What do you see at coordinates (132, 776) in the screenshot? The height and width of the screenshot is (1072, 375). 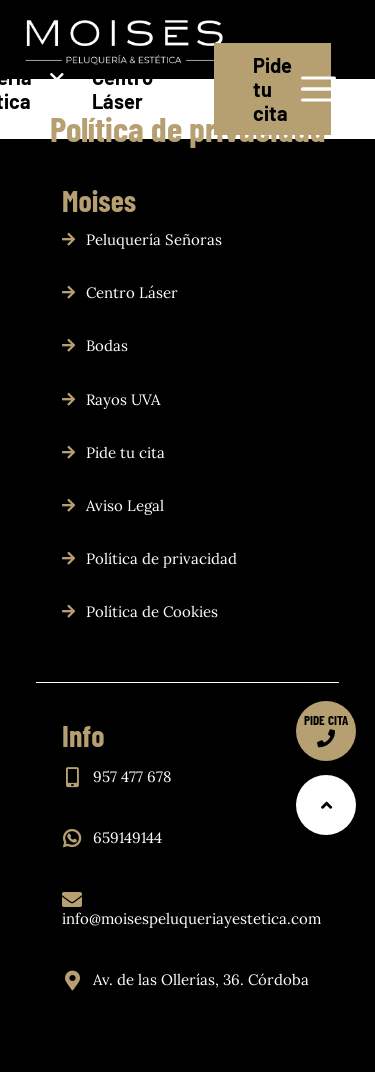 I see `957 477 678` at bounding box center [132, 776].